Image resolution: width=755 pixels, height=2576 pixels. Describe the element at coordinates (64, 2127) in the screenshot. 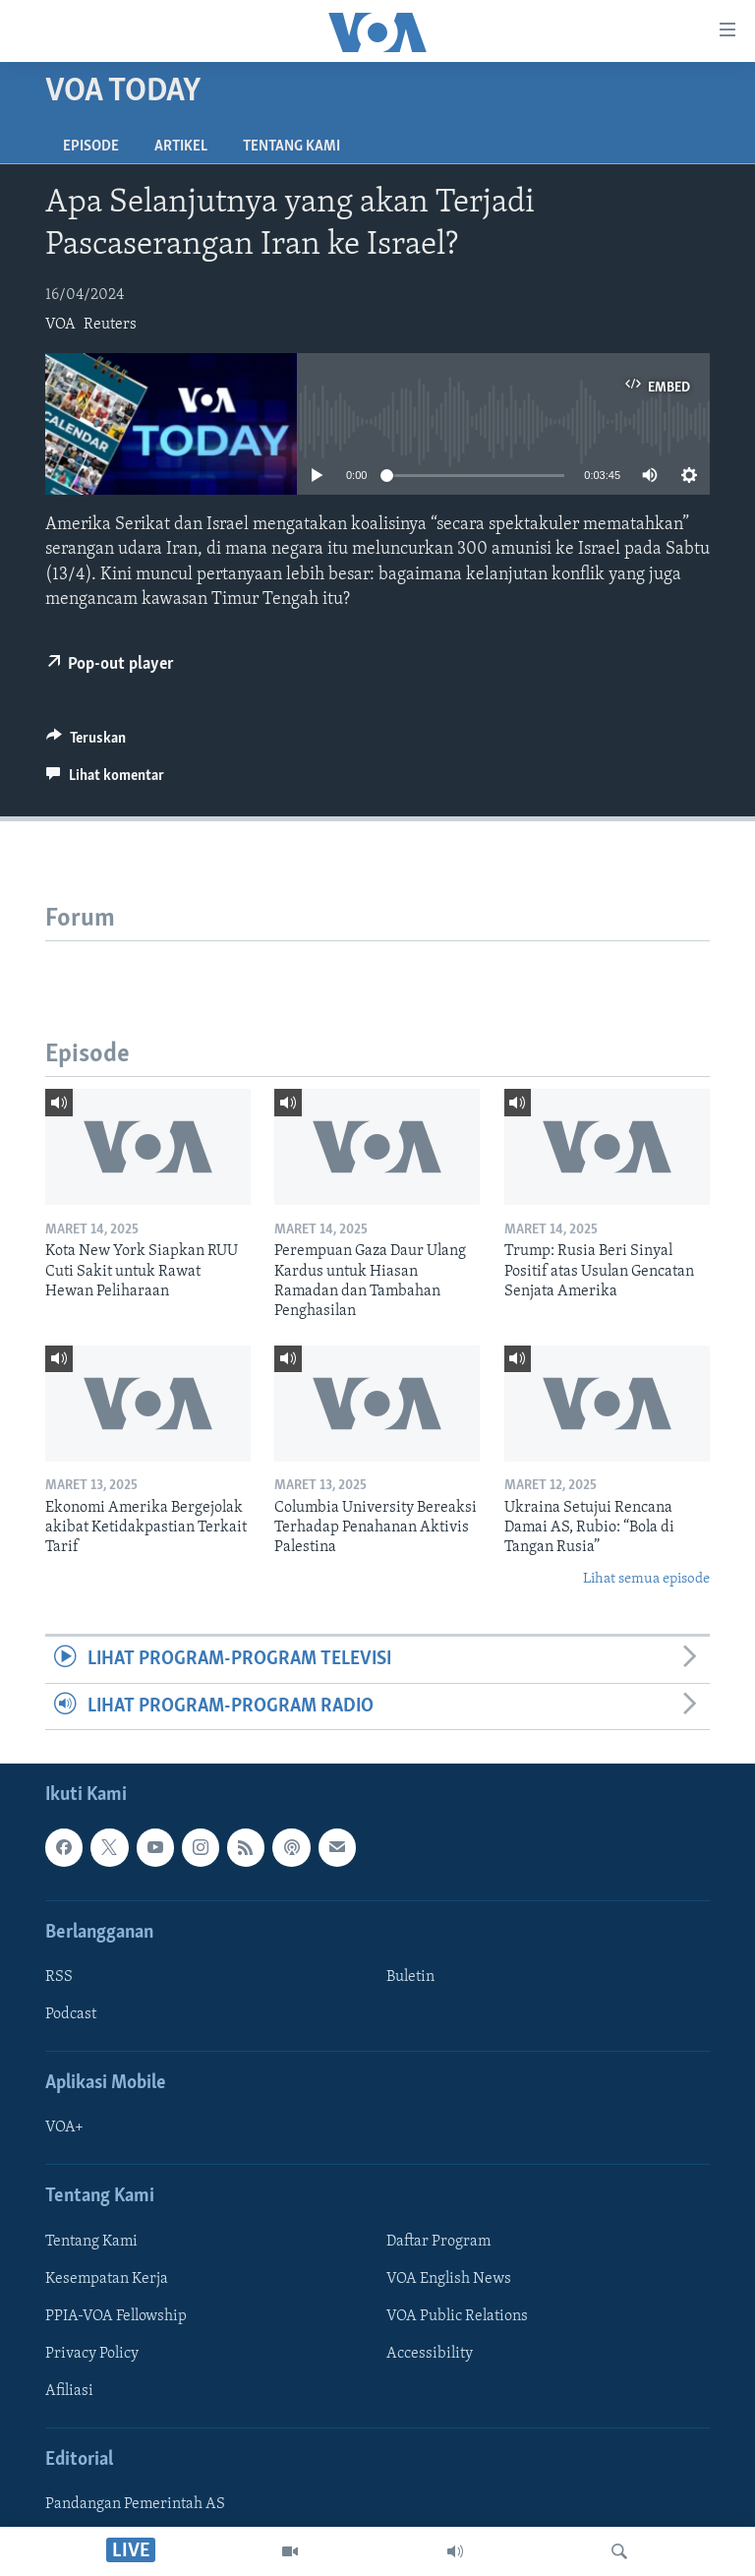

I see `VOA+` at that location.